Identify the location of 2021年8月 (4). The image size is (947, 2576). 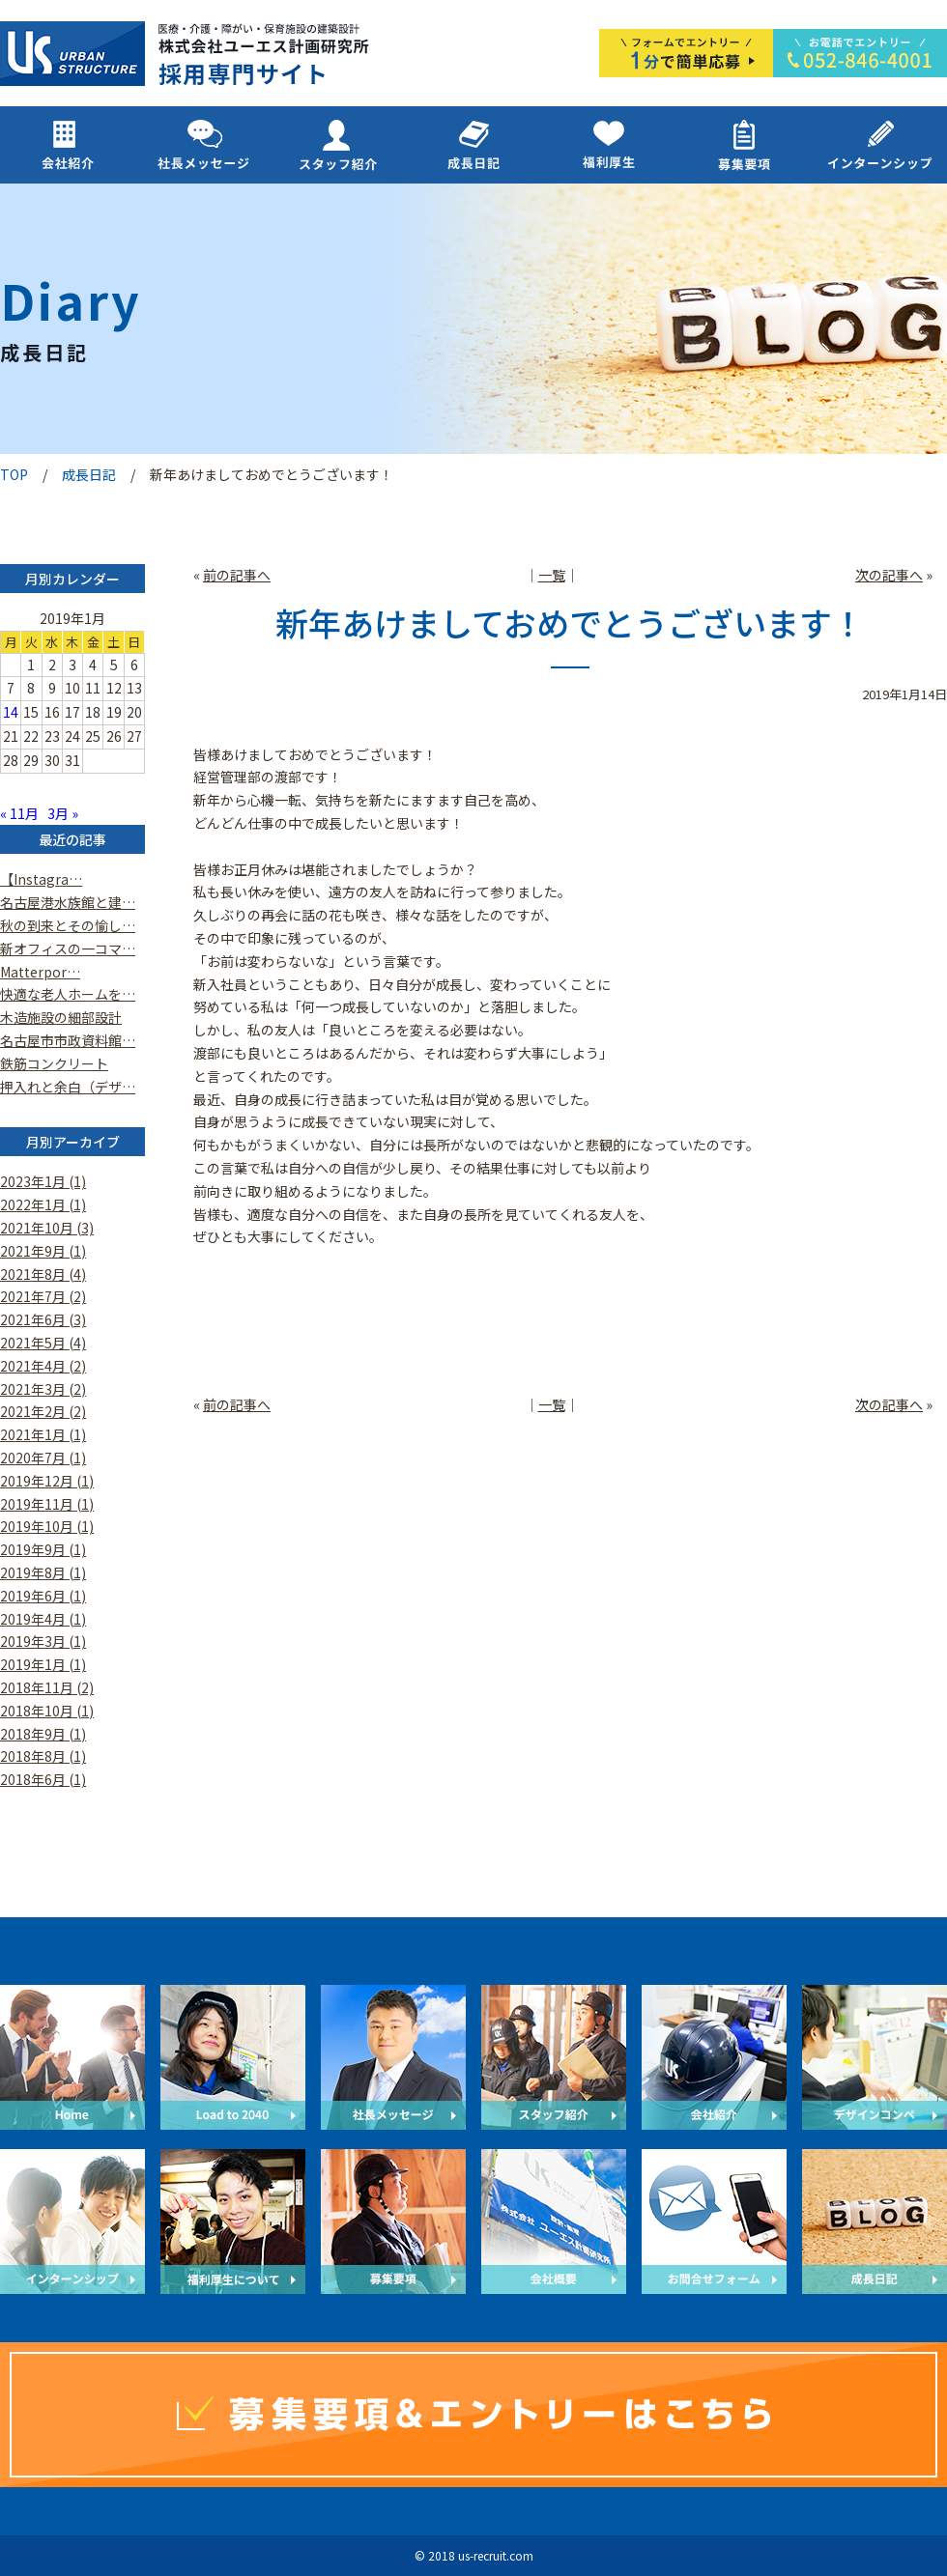
(43, 1274).